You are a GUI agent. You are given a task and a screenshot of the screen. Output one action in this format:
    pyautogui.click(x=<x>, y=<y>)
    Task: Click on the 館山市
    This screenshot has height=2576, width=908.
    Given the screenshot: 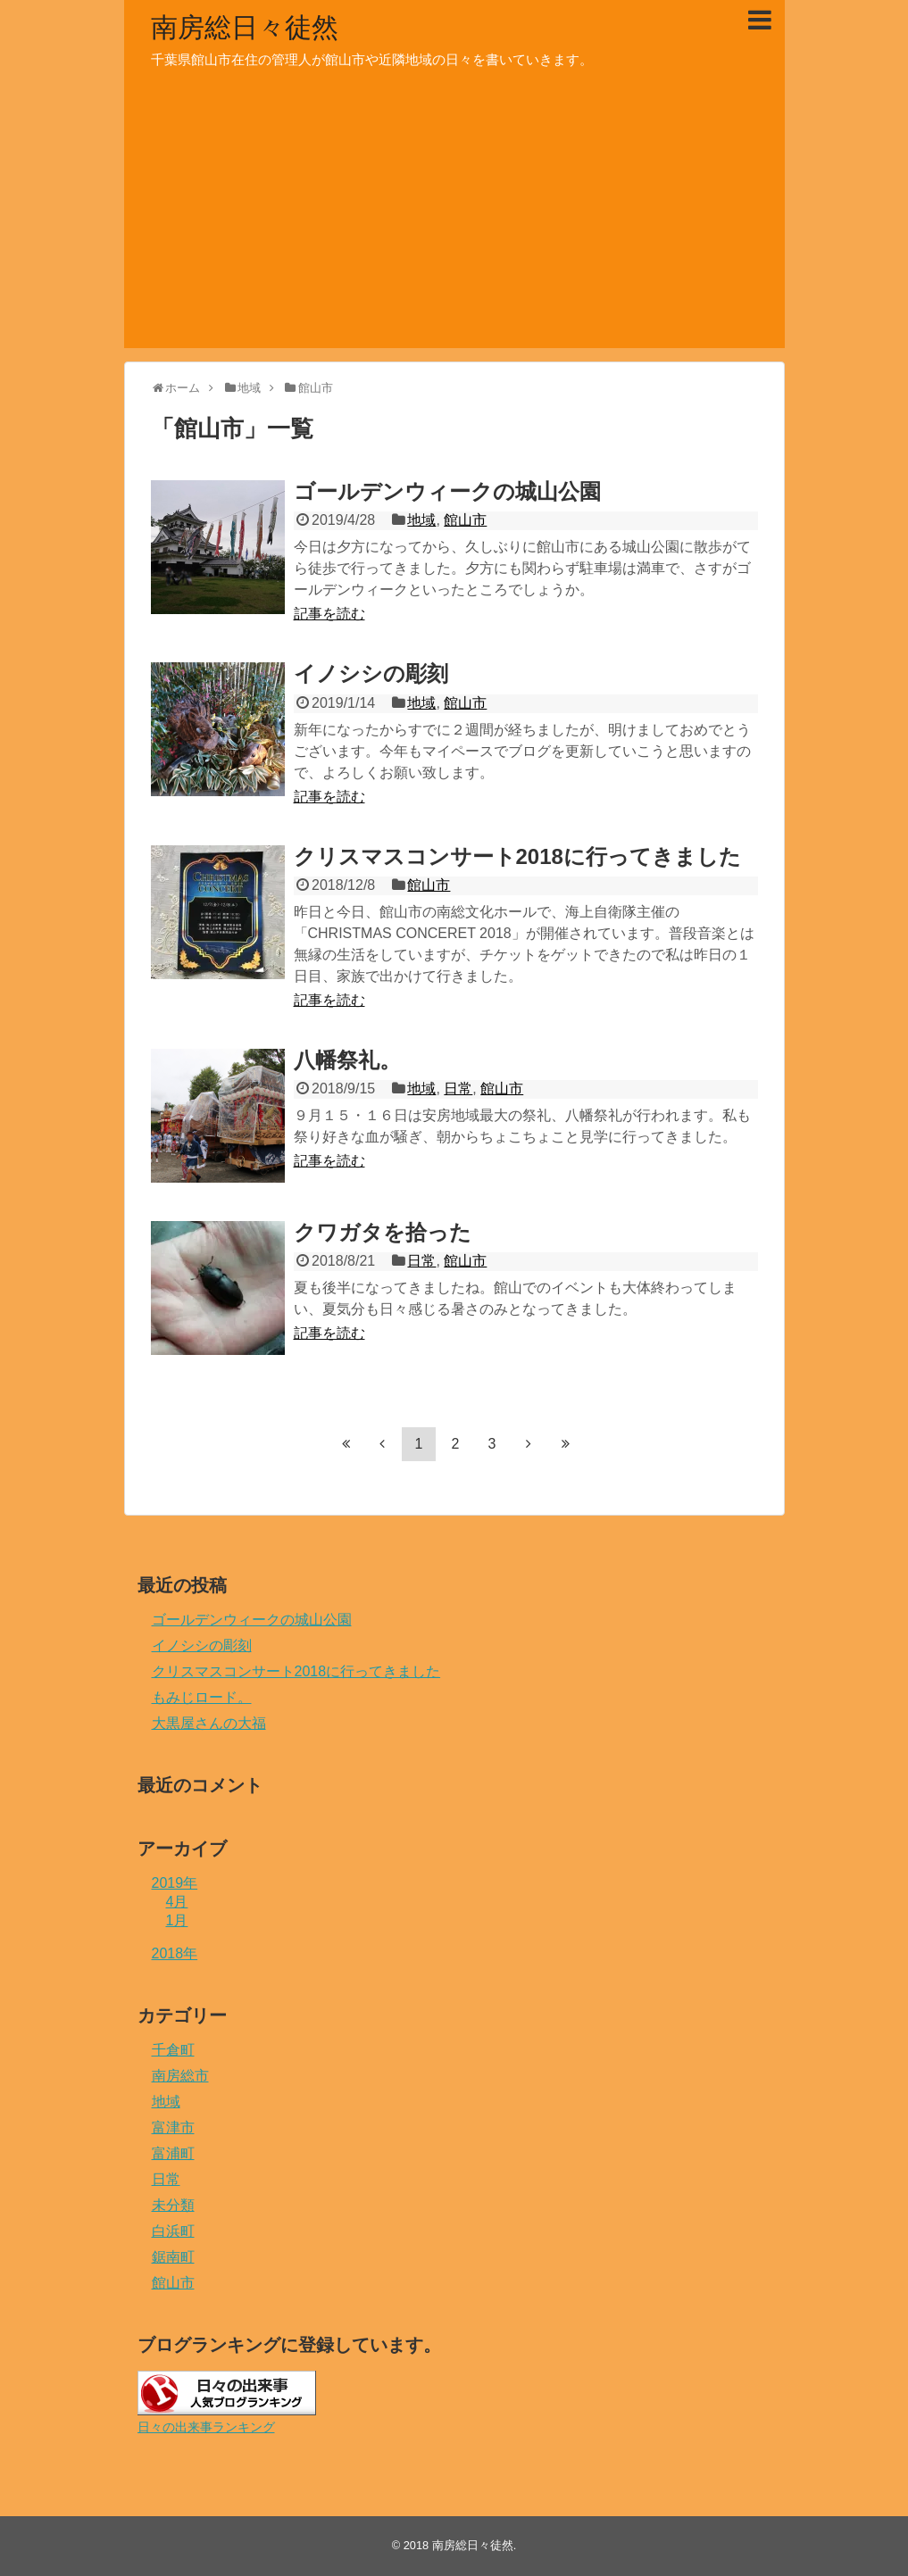 What is the action you would take?
    pyautogui.click(x=465, y=520)
    